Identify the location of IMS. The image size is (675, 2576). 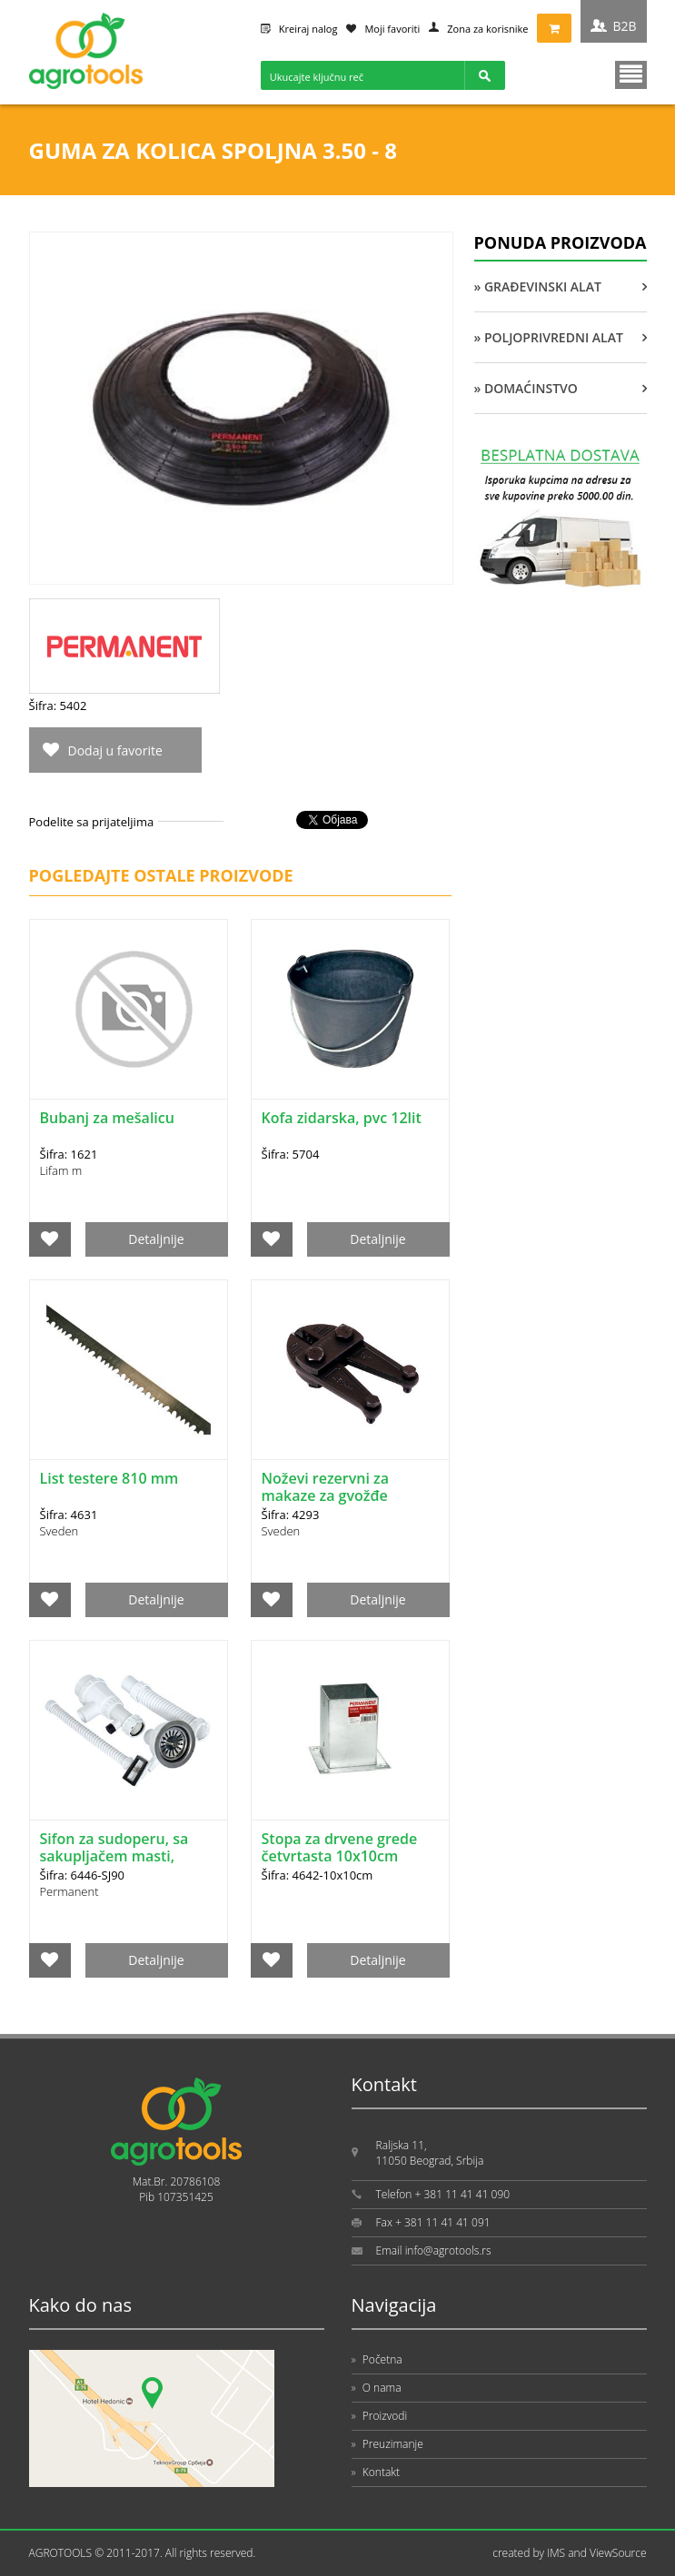
(556, 2553).